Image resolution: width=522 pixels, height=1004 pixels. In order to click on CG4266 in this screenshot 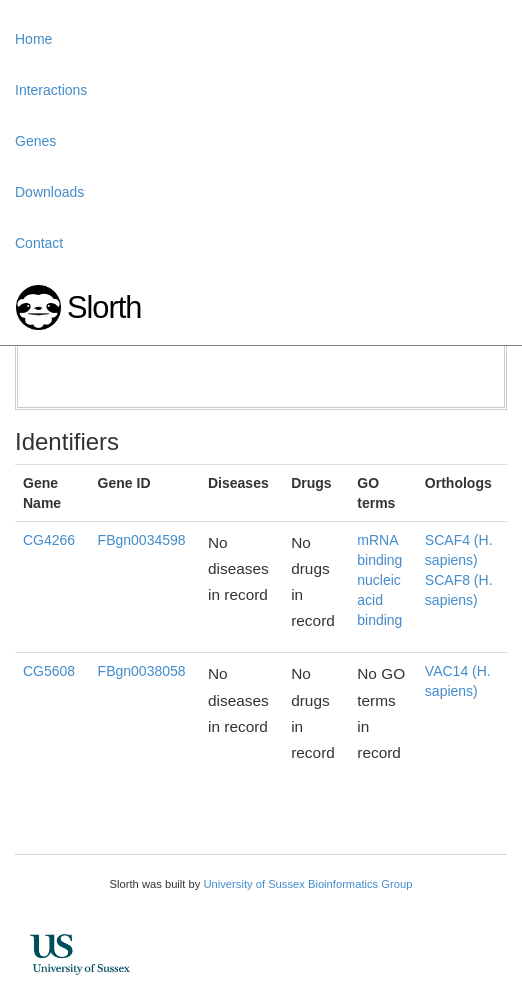, I will do `click(49, 540)`.